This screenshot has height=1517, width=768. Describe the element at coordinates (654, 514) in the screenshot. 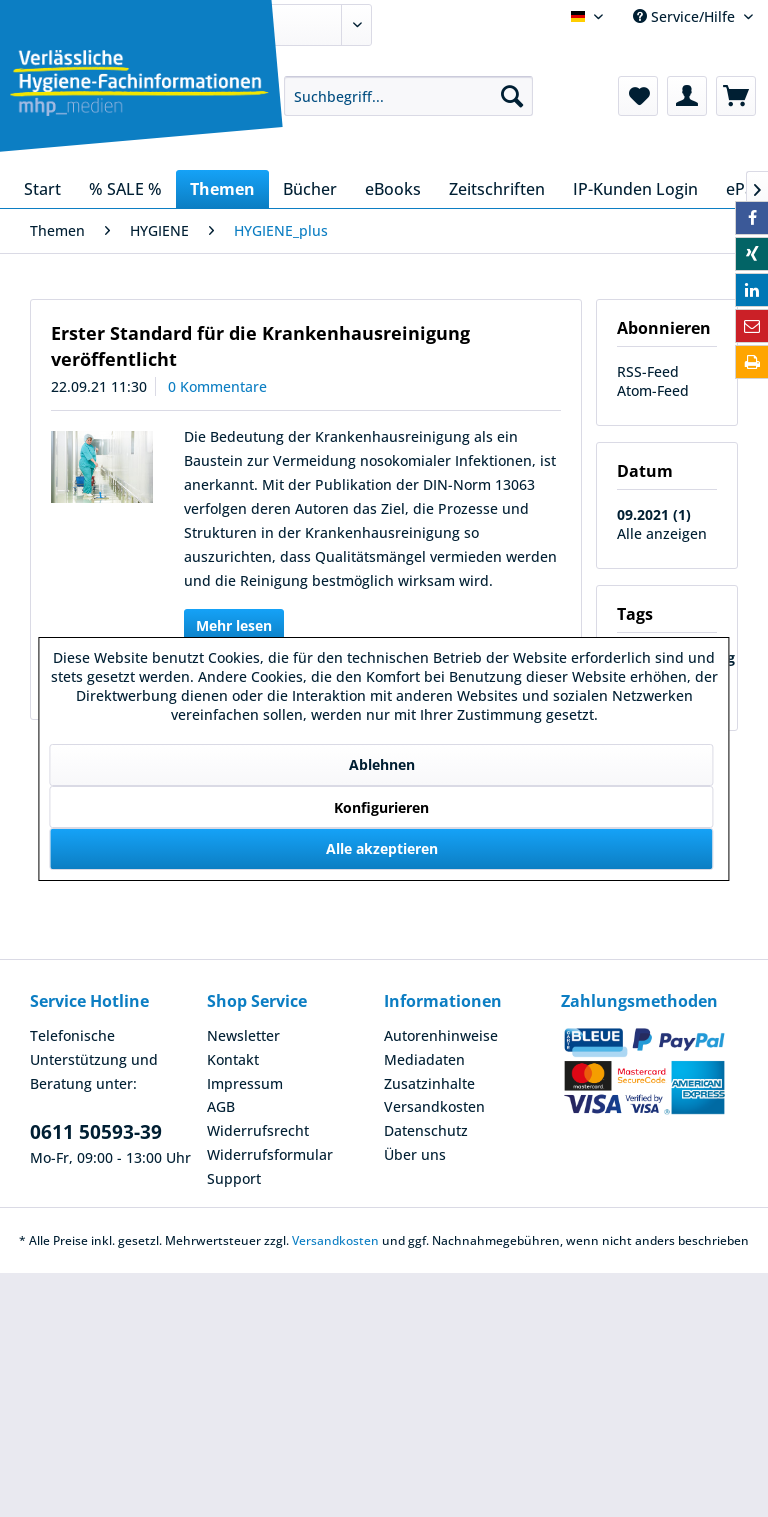

I see `09.2021 (1)` at that location.